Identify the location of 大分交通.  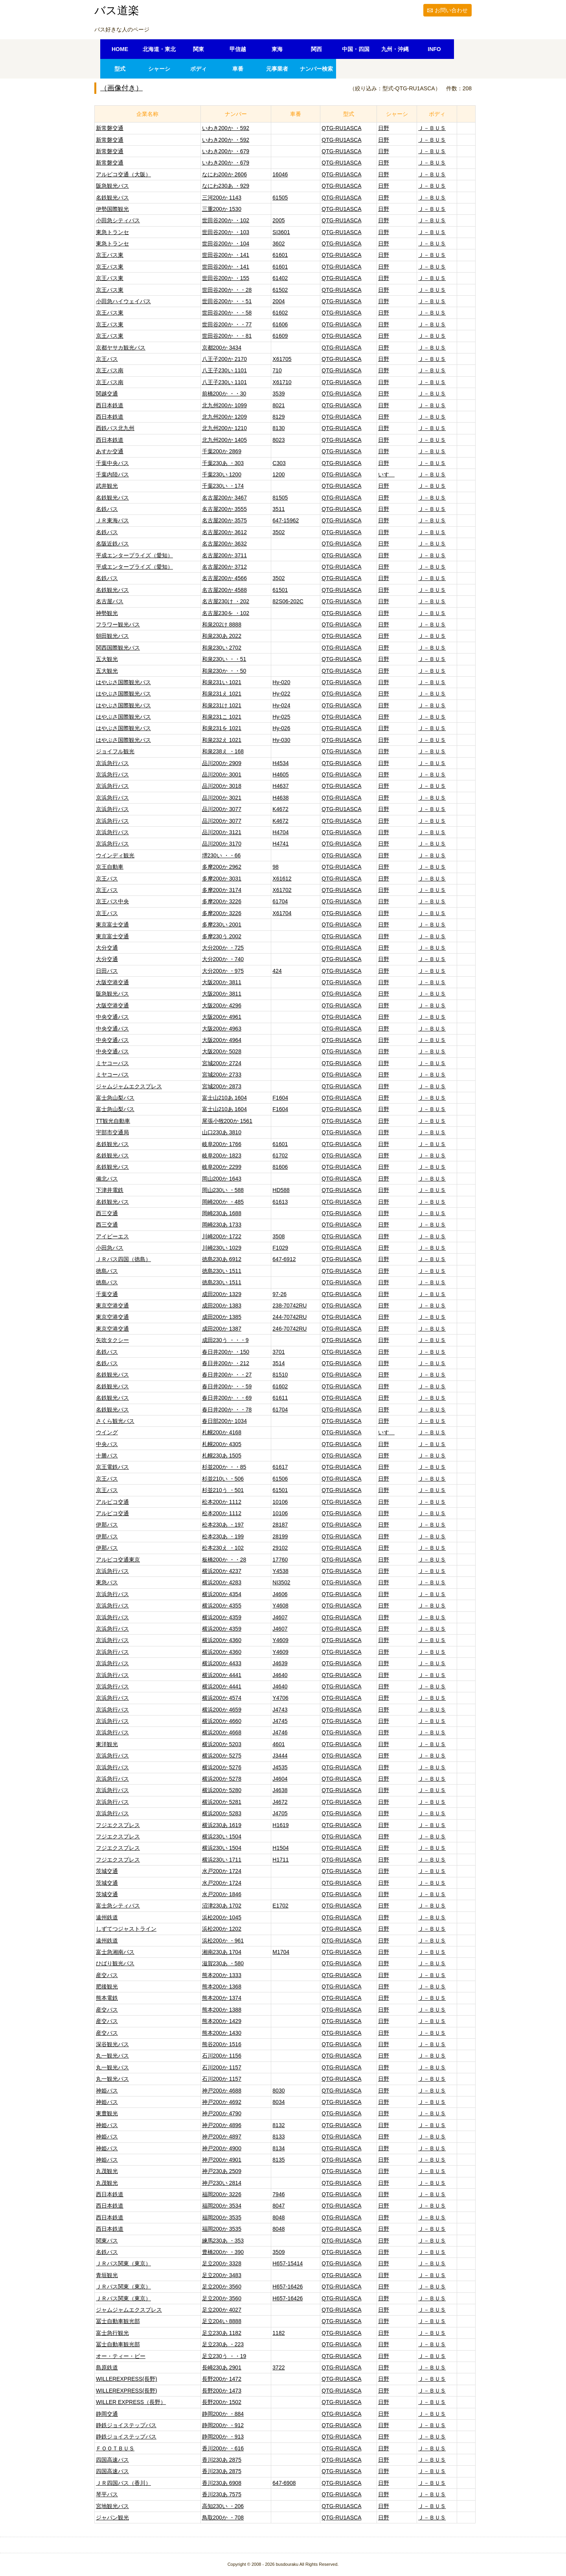
(107, 948).